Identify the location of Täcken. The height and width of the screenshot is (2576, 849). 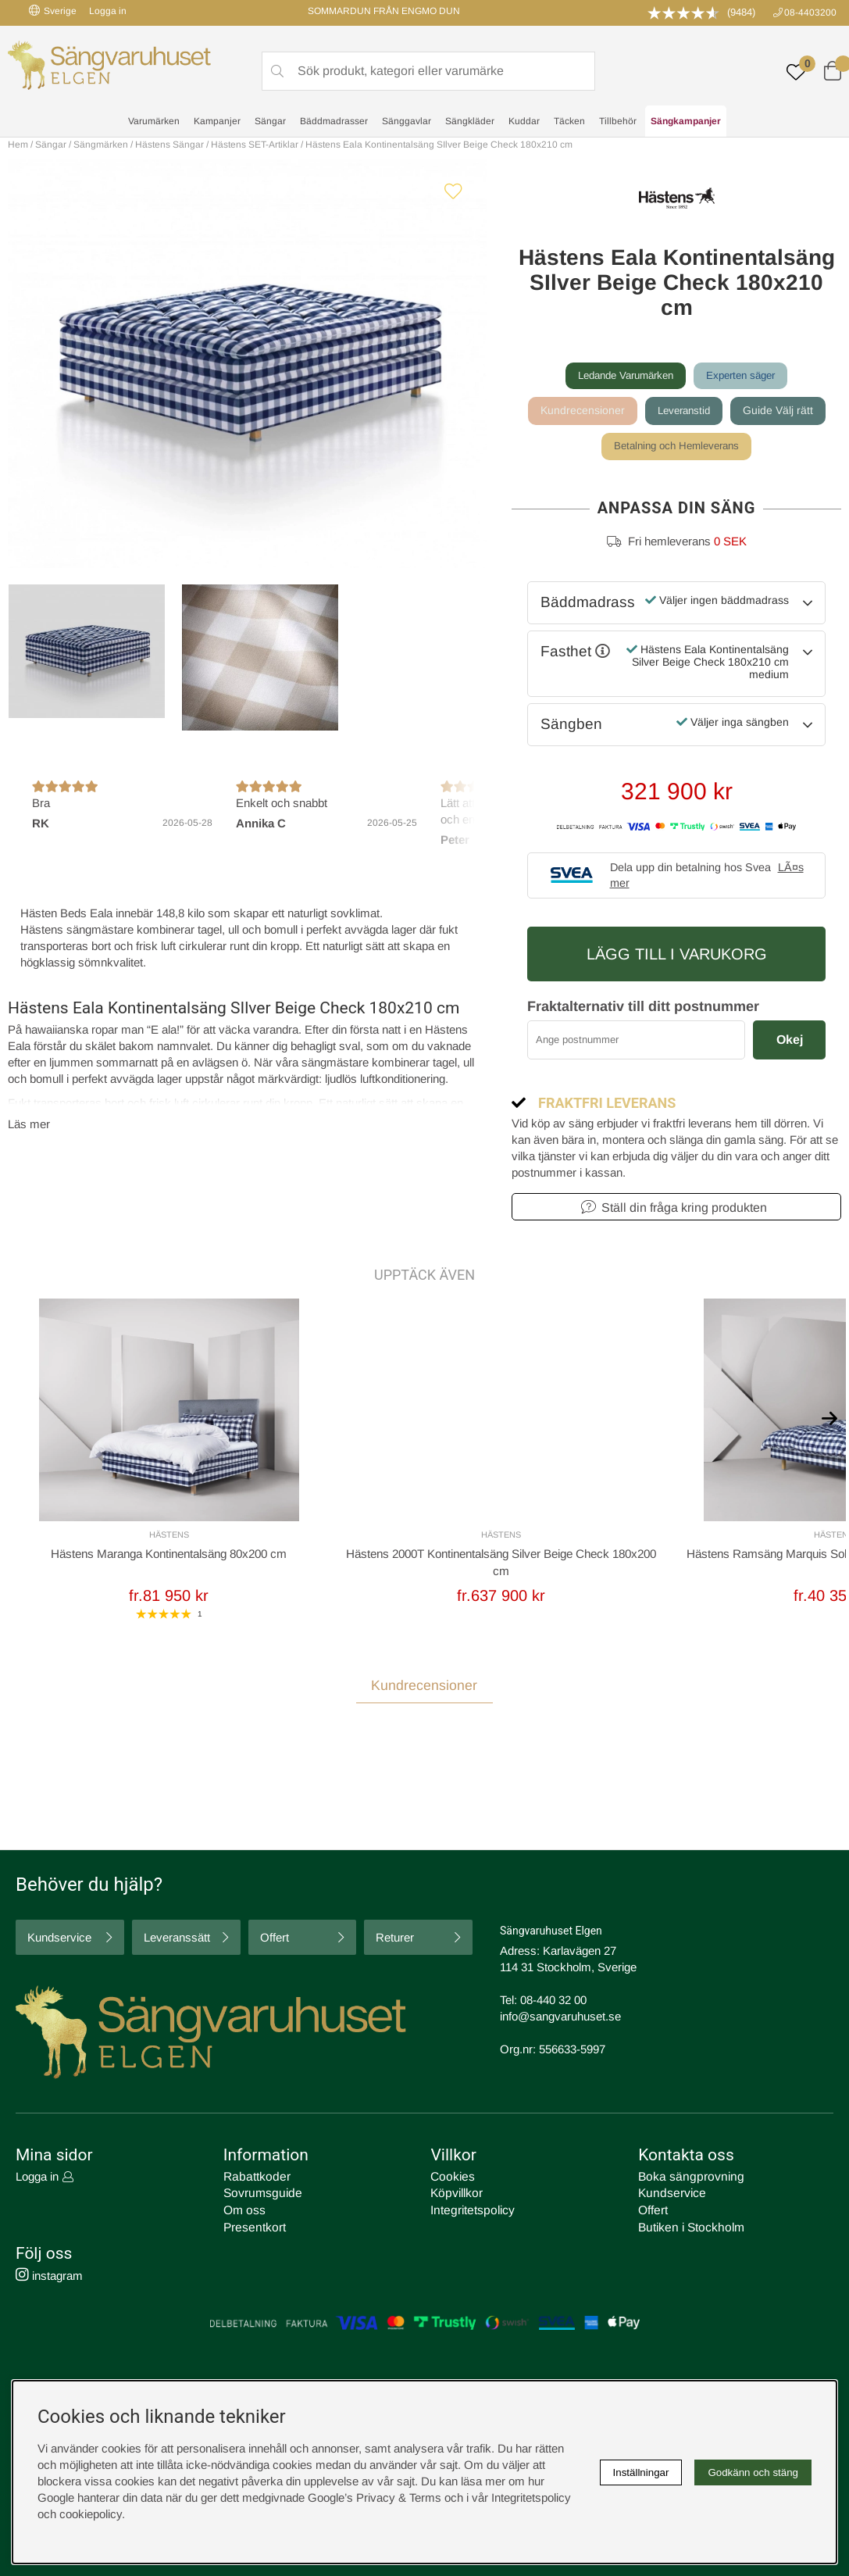
(569, 121).